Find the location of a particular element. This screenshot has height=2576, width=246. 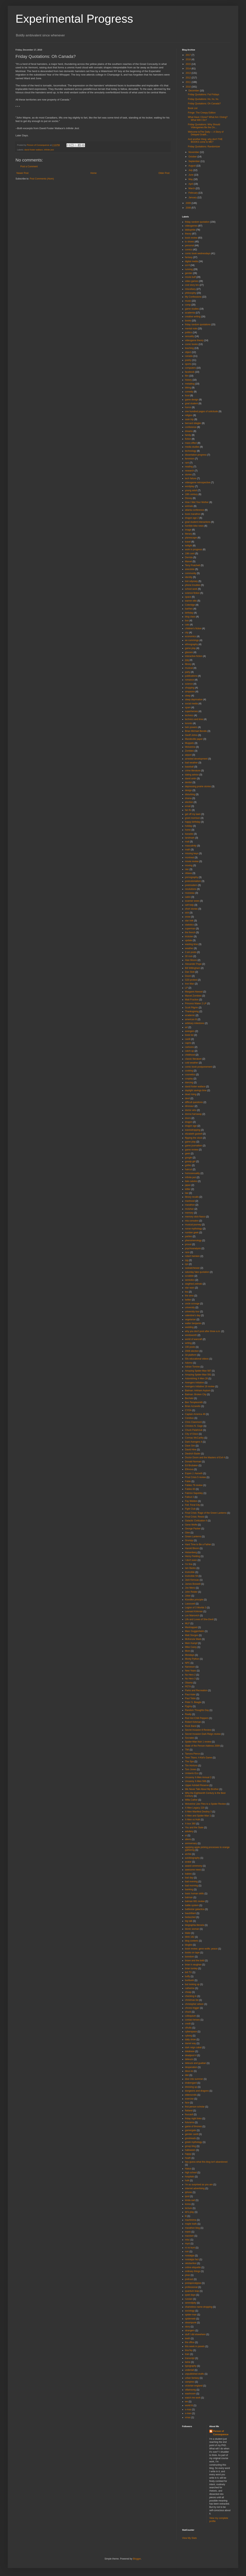

party is located at coordinates (187, 672).